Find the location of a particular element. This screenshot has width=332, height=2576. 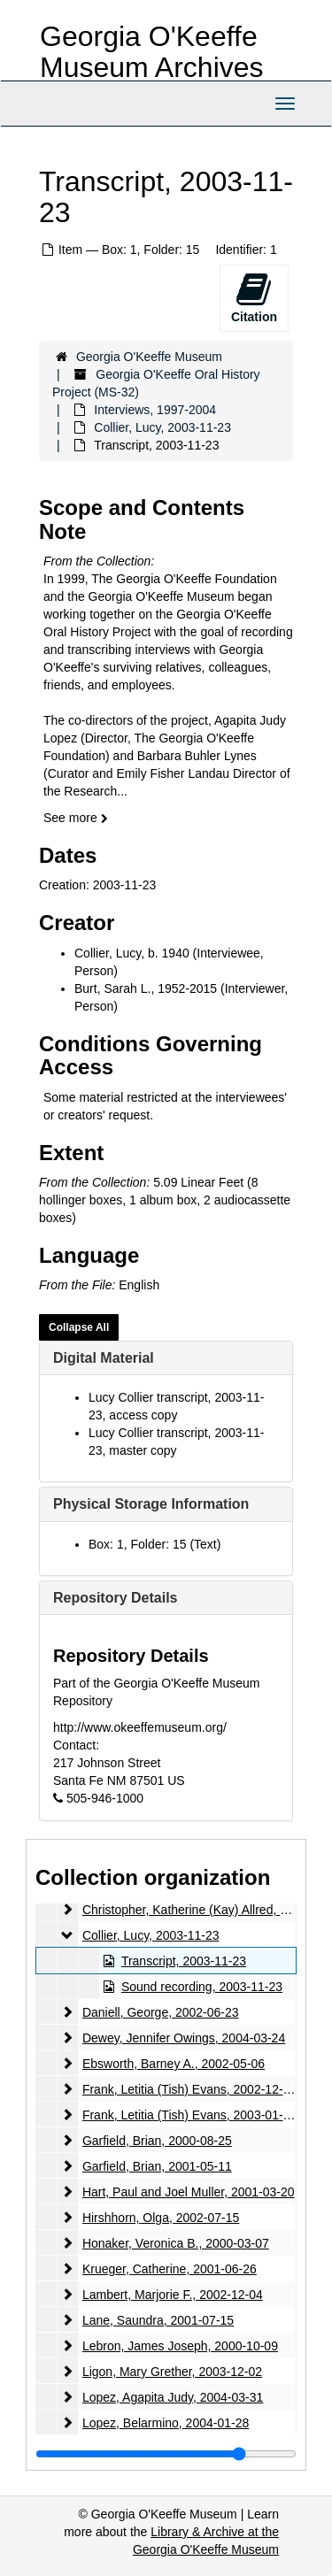

Box: 1, Folder: 15 (Text) is located at coordinates (154, 1544).